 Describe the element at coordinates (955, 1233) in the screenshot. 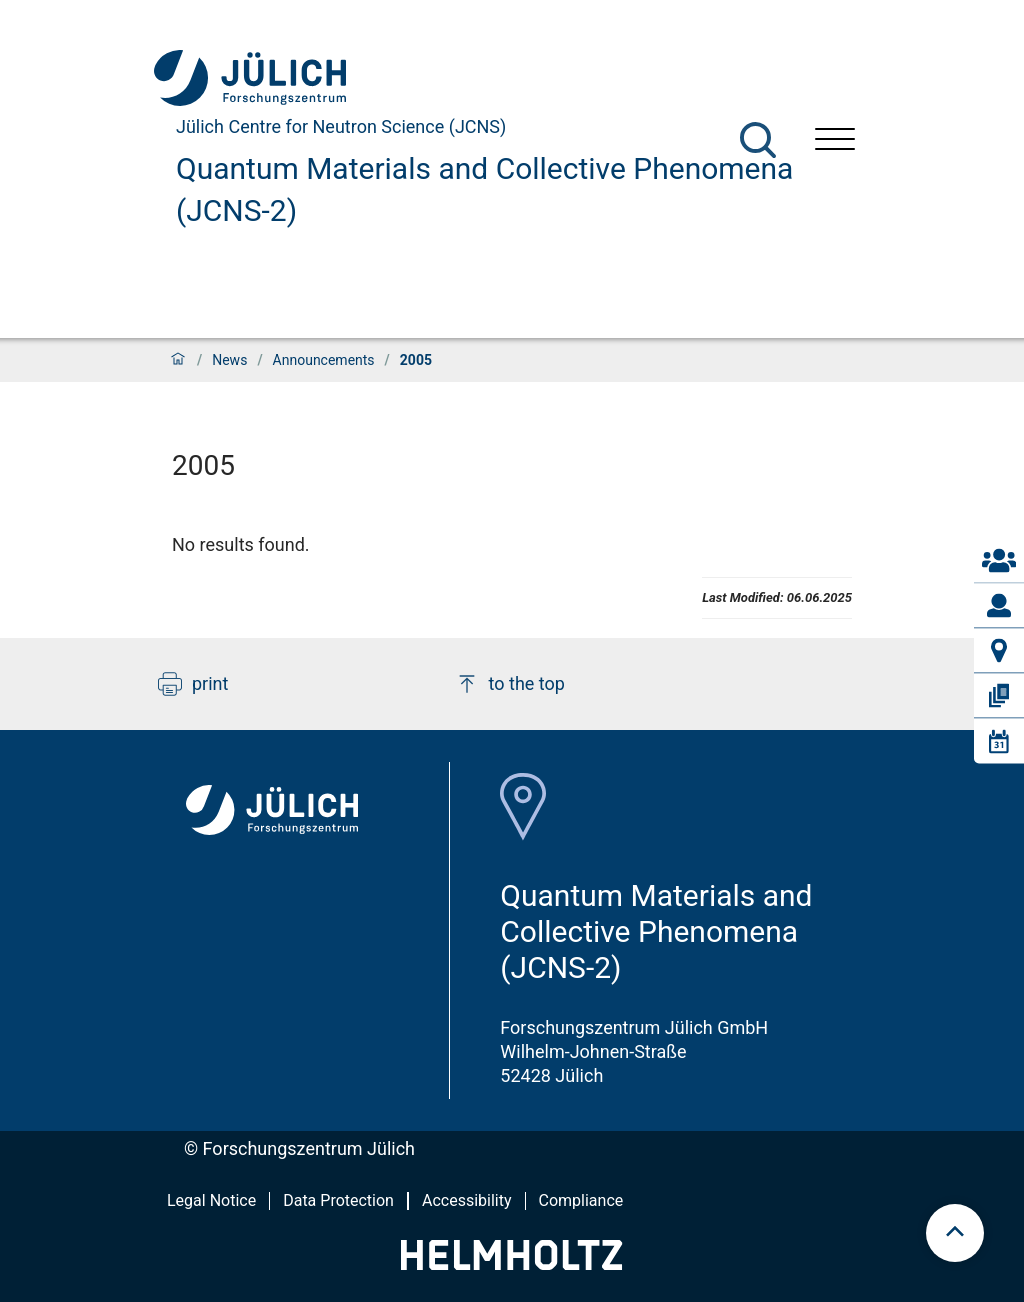

I see `[scroll to top]` at that location.